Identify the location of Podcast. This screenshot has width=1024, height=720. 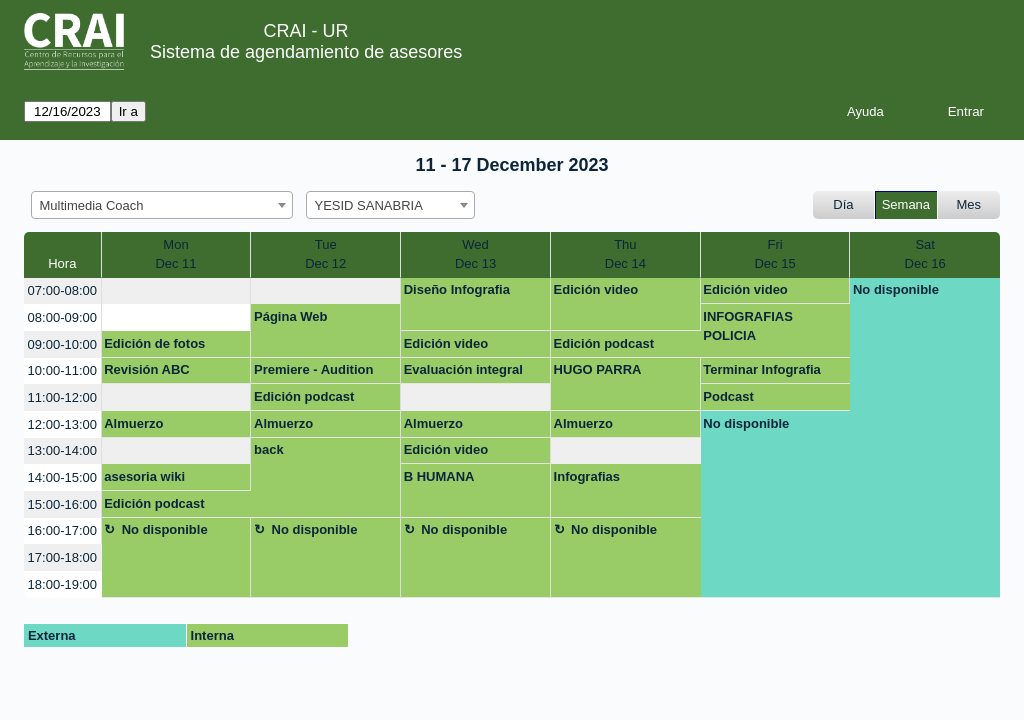
(728, 396).